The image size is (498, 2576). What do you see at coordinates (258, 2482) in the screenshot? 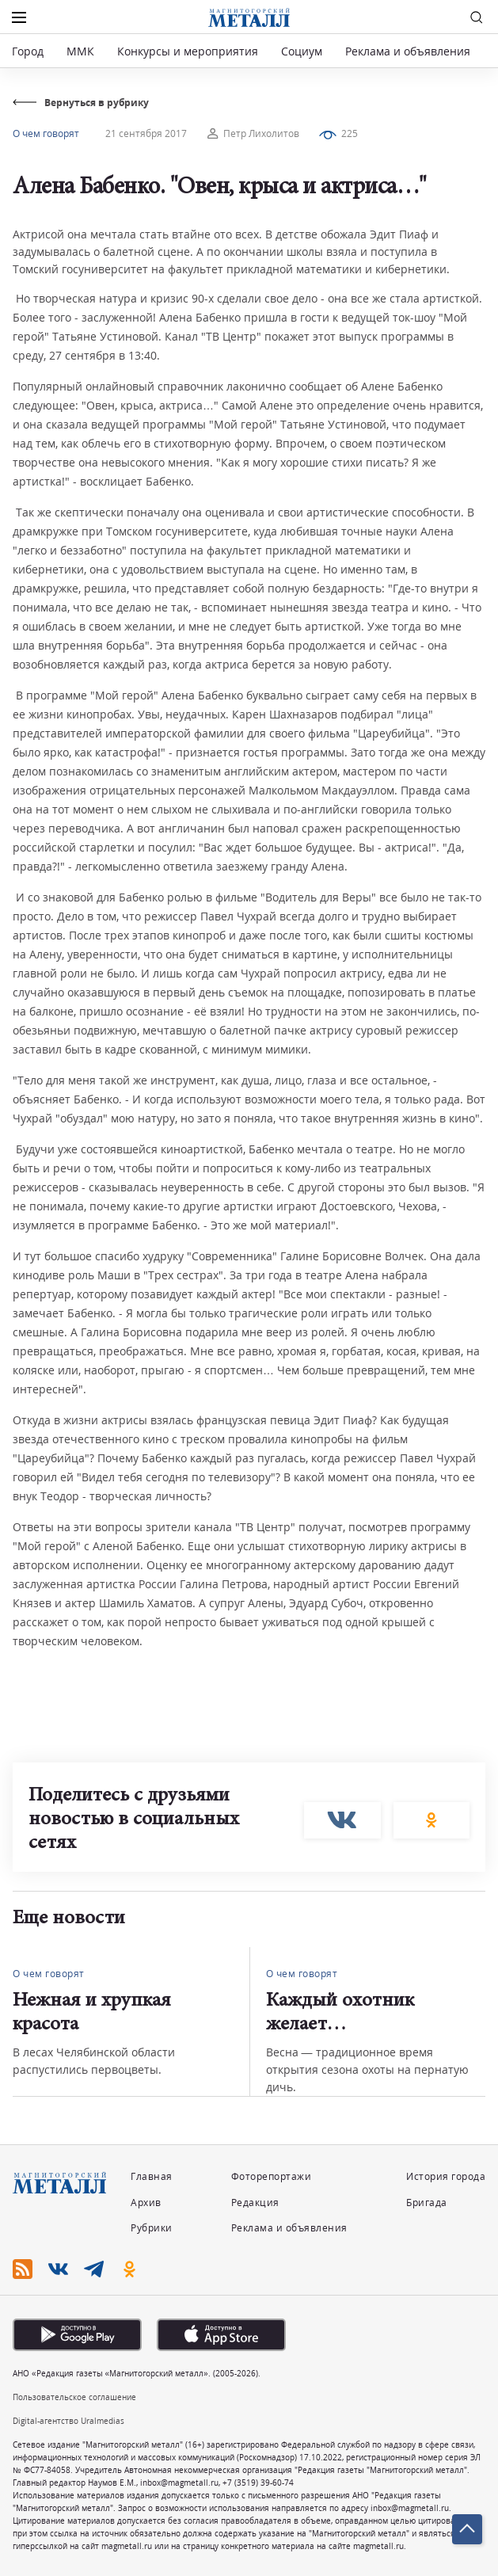
I see `+7 (3519) 39-60-74` at bounding box center [258, 2482].